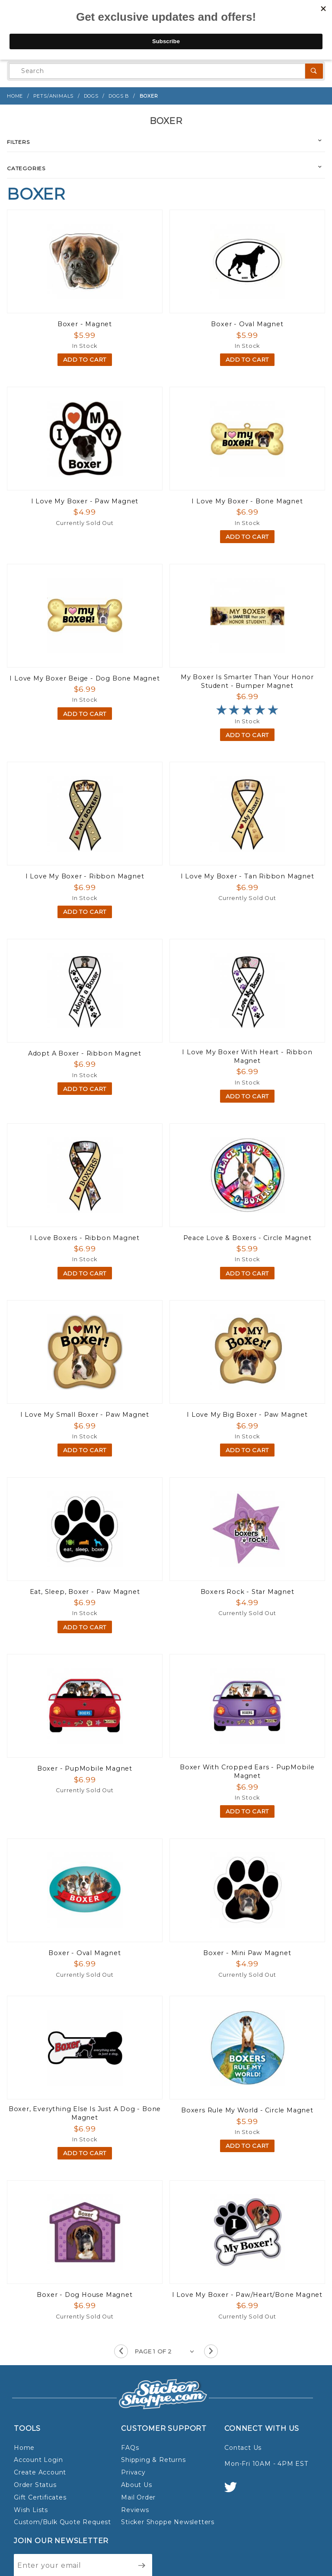 The width and height of the screenshot is (332, 2576). I want to click on [Go to page], so click(166, 2351).